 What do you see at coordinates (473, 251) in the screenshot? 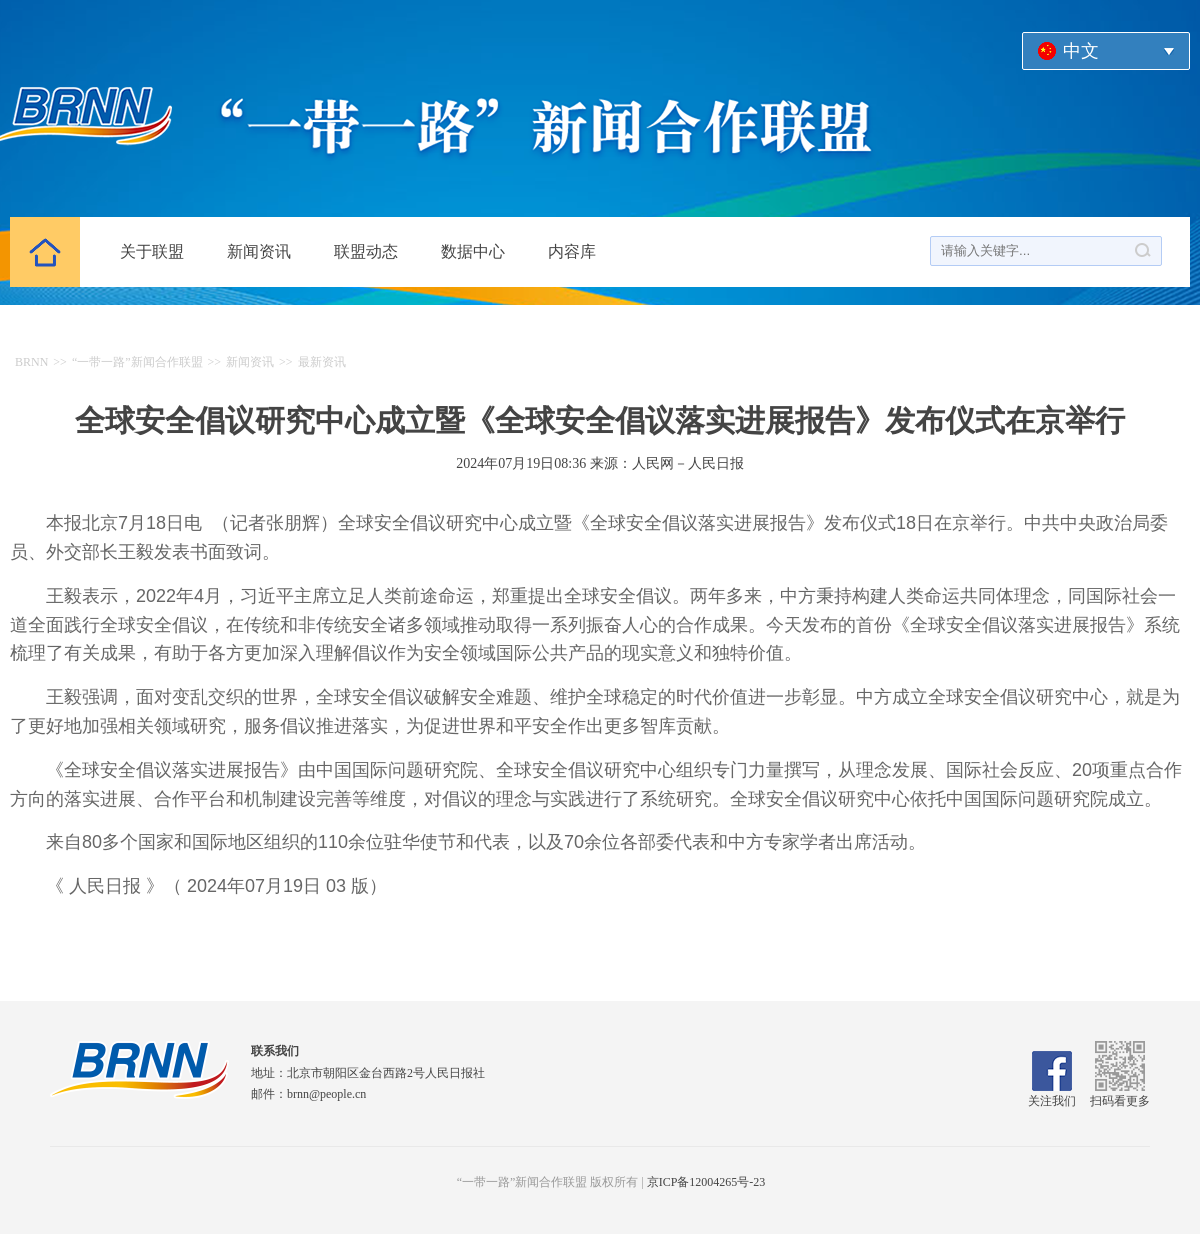
I see `数据中心` at bounding box center [473, 251].